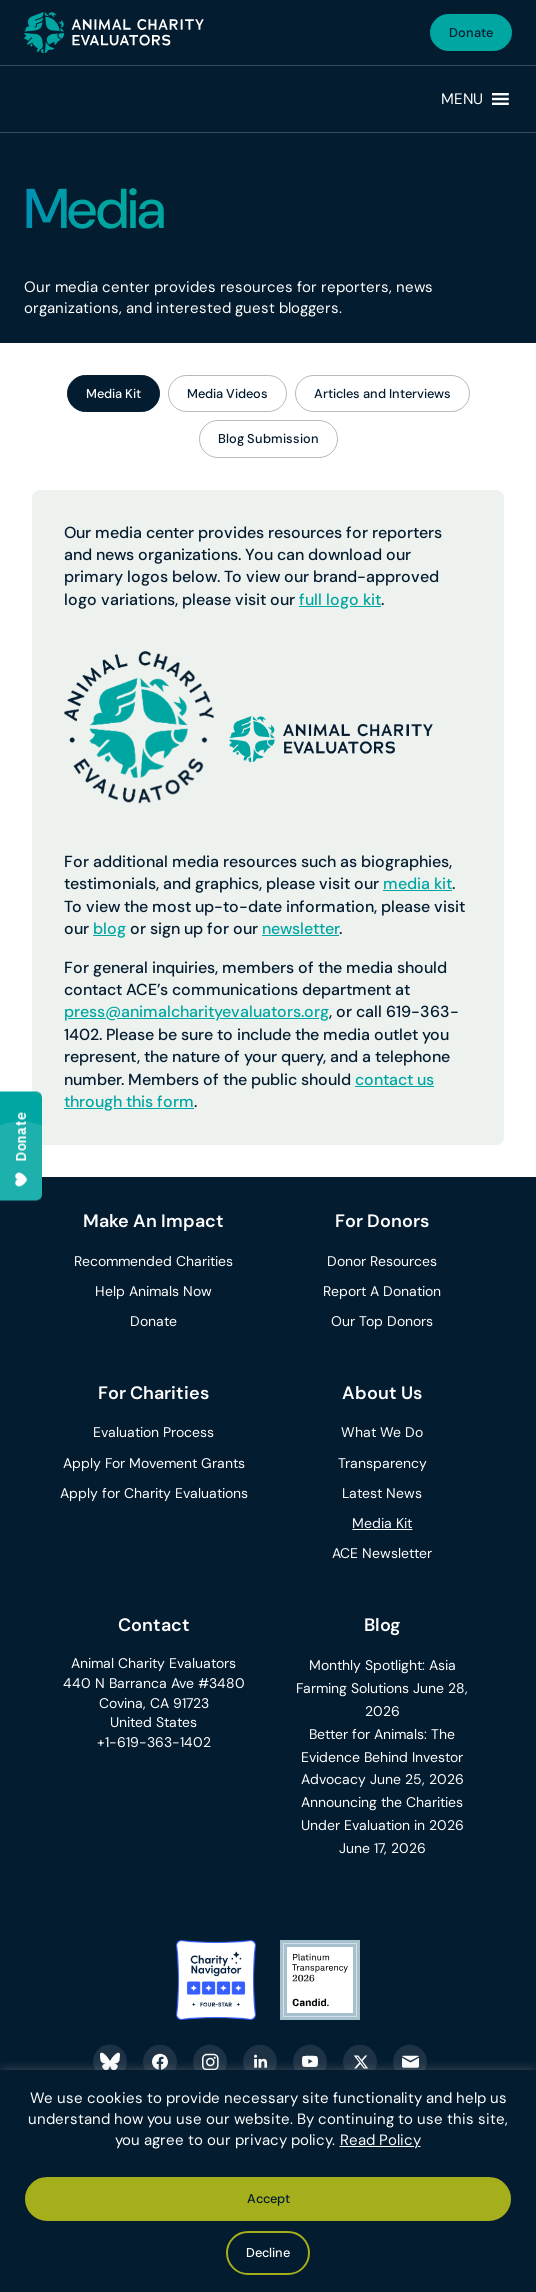 This screenshot has height=2292, width=536. Describe the element at coordinates (462, 99) in the screenshot. I see `[button]` at that location.